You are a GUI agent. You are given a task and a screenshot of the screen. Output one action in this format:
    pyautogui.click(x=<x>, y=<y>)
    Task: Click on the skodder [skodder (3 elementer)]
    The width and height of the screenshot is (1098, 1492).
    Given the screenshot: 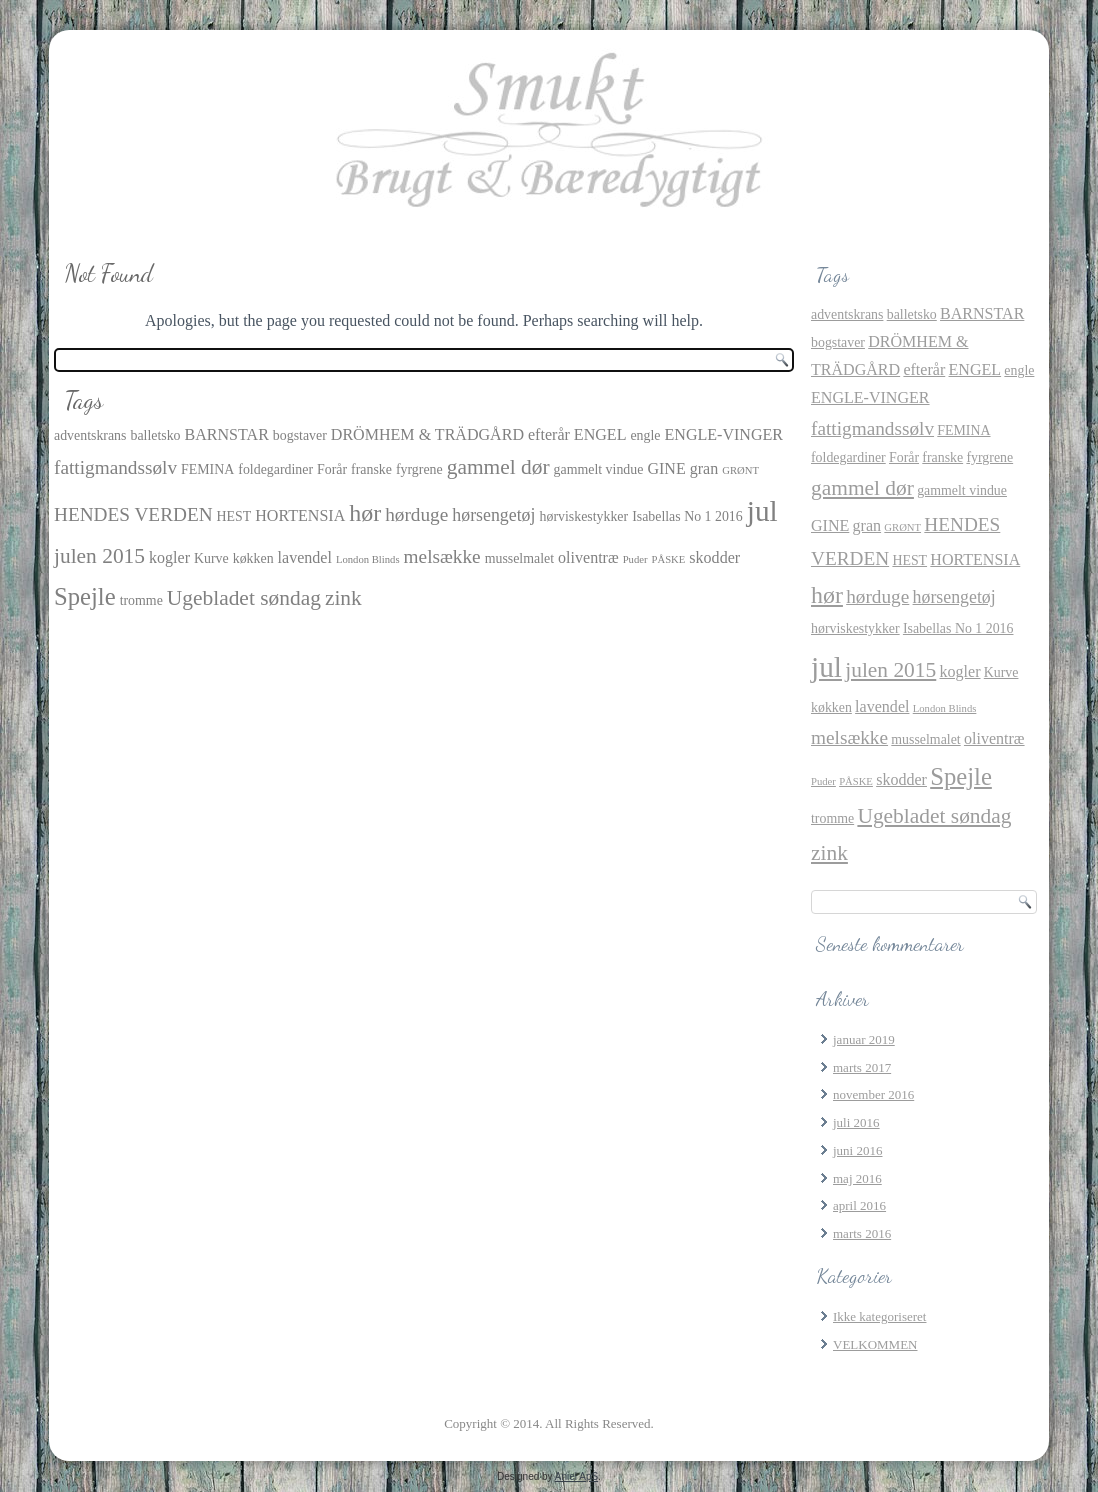 What is the action you would take?
    pyautogui.click(x=714, y=557)
    